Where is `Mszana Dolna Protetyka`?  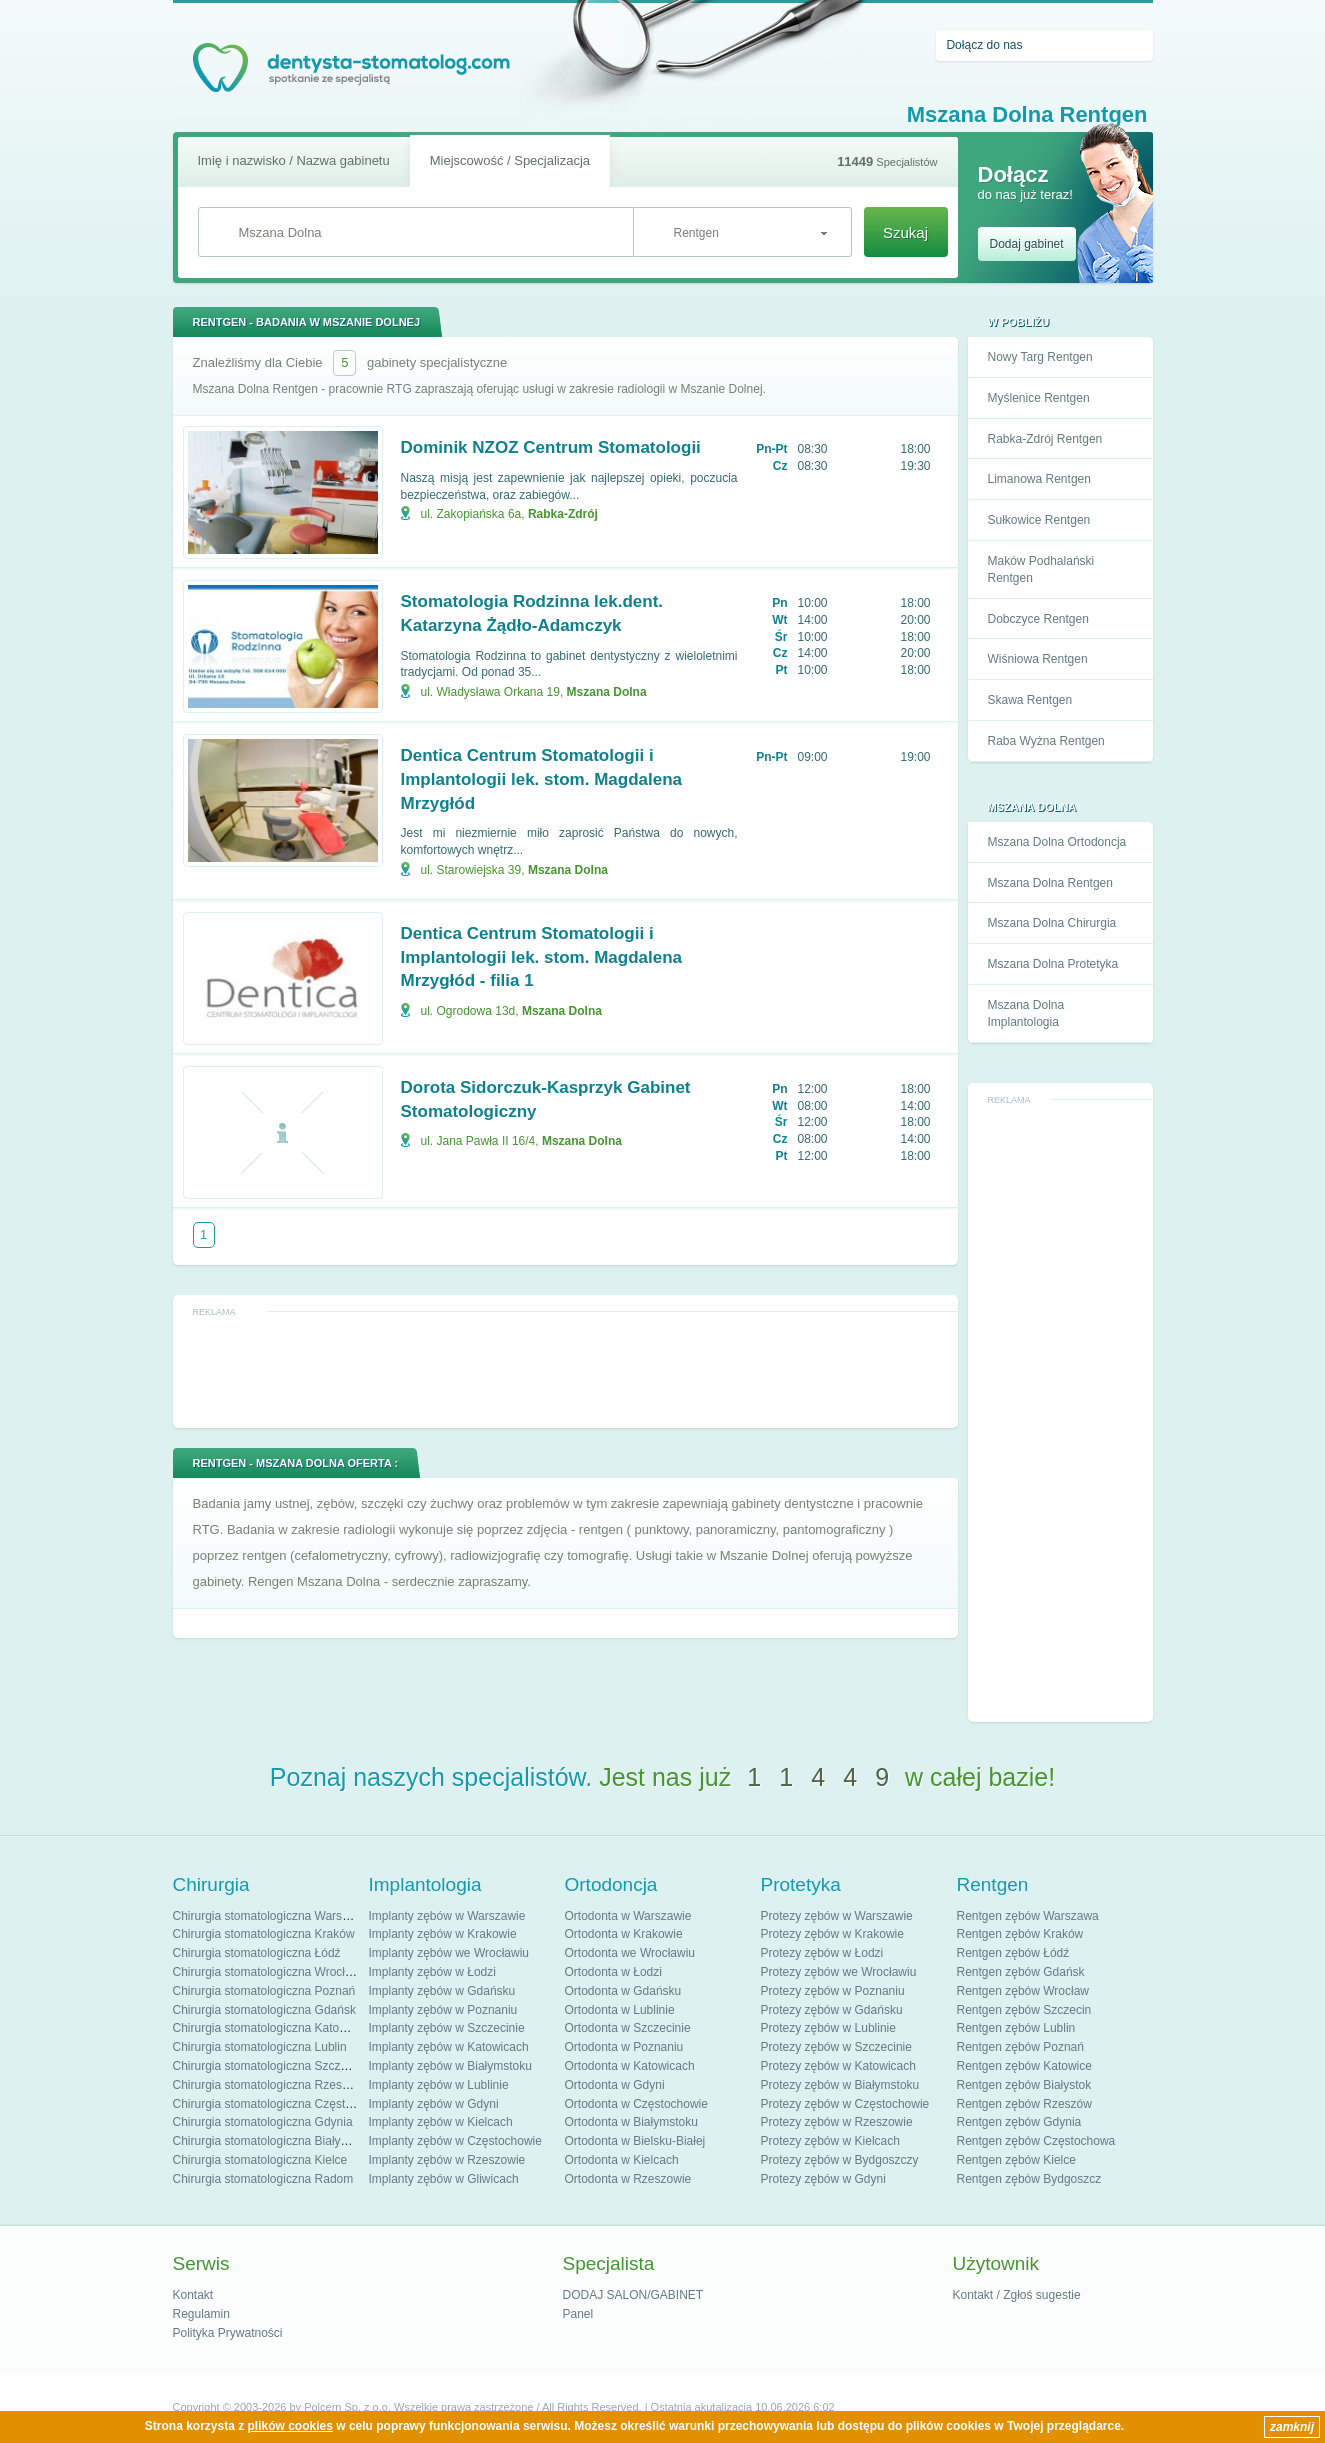 Mszana Dolna Protetyka is located at coordinates (1053, 964).